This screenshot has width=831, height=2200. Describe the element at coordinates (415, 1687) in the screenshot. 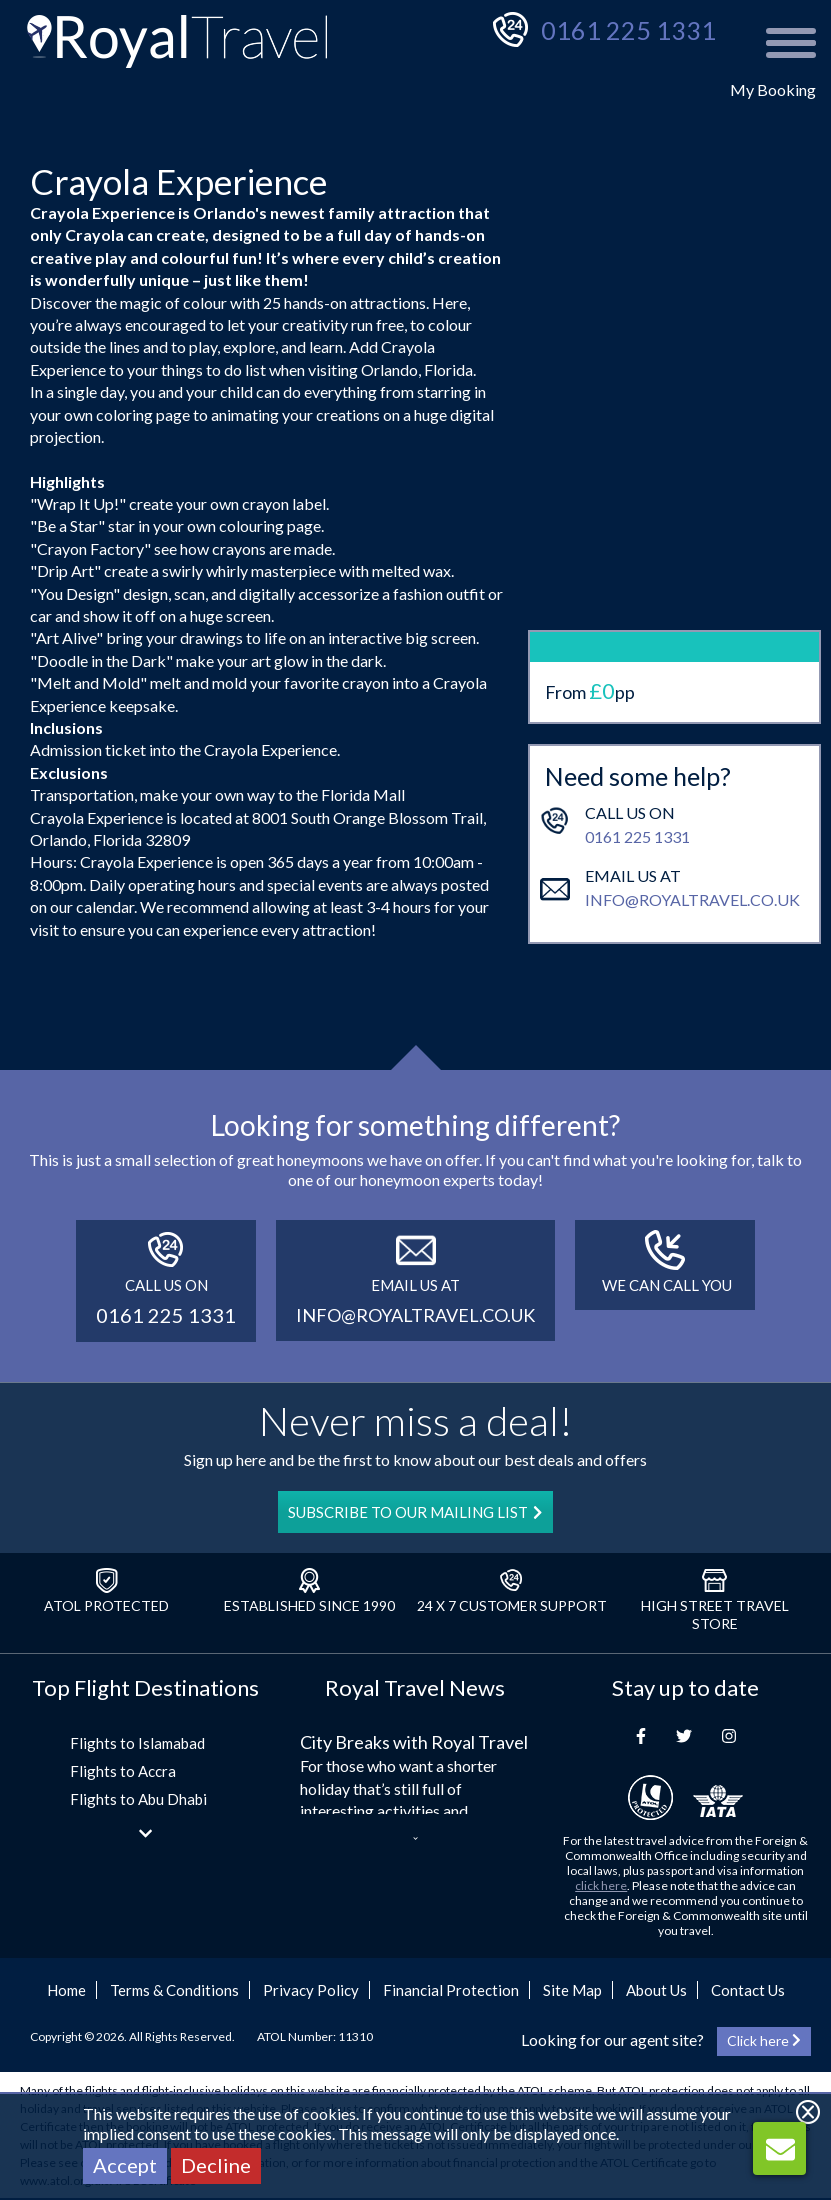

I see `Royal Travel News` at that location.